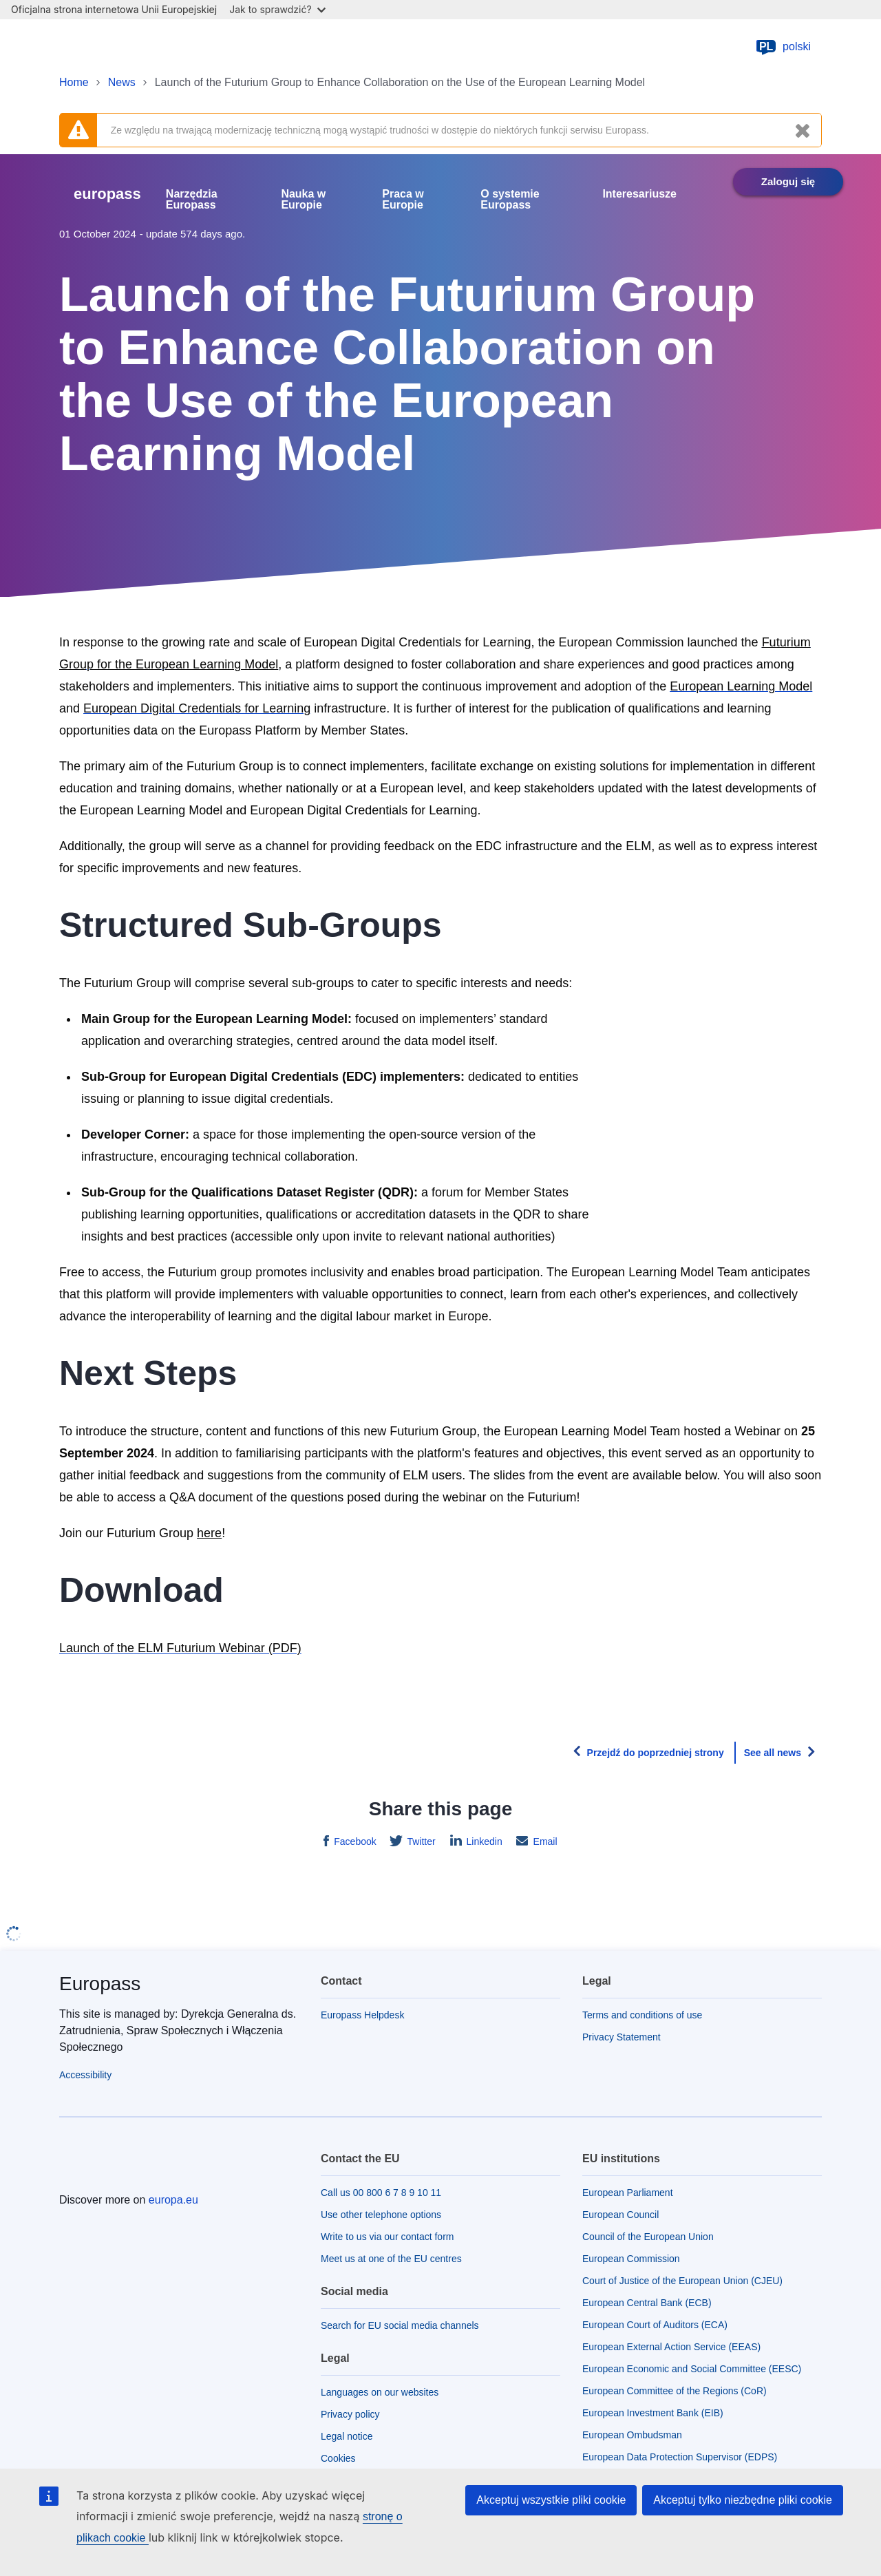 The image size is (881, 2576). I want to click on Facebook, so click(353, 1841).